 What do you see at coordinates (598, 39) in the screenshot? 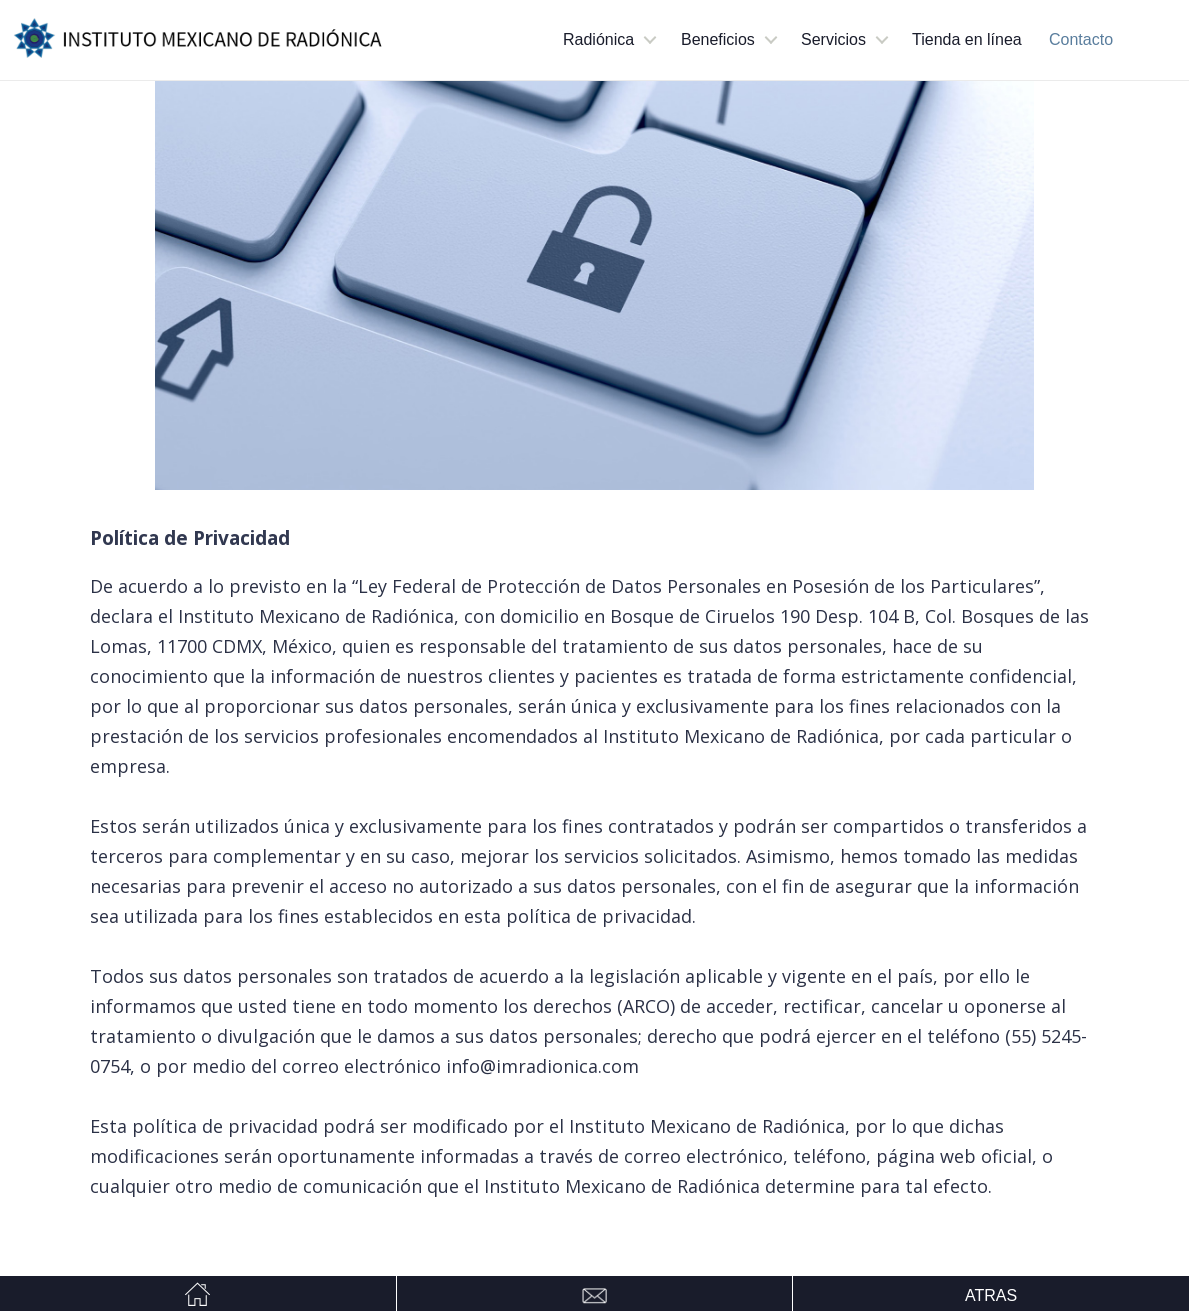
I see `Radiónica` at bounding box center [598, 39].